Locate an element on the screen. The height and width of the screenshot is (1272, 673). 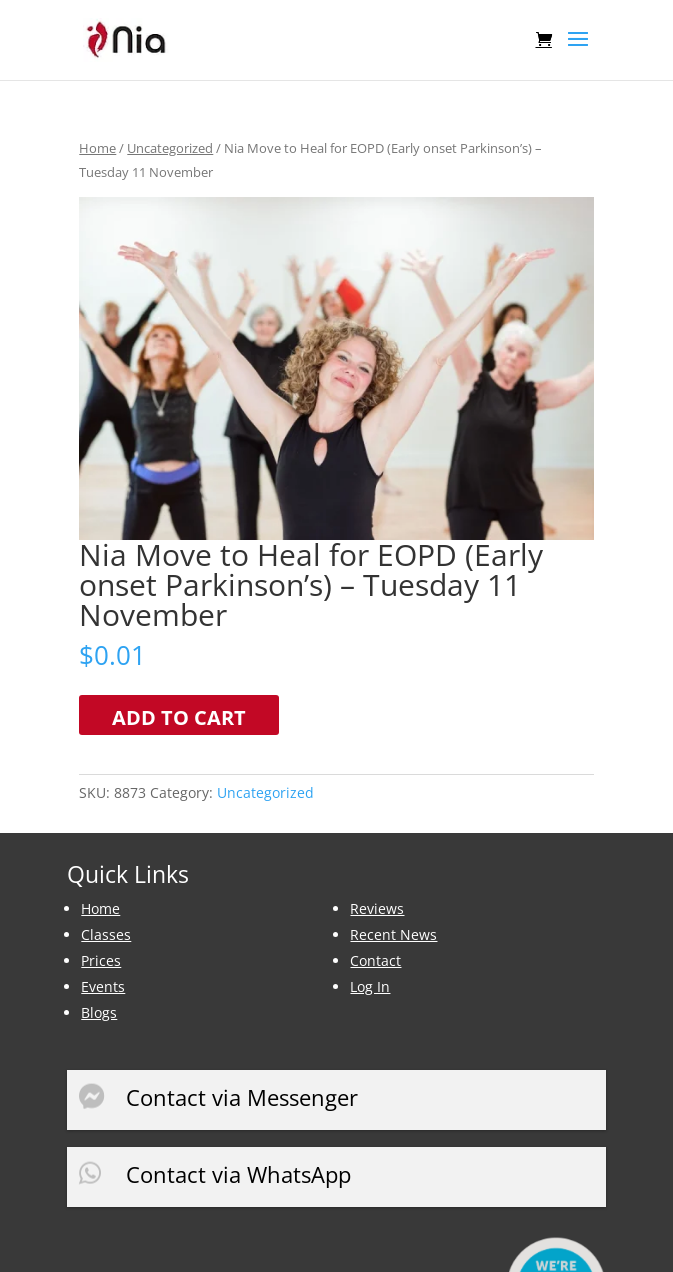
Contact is located at coordinates (375, 960).